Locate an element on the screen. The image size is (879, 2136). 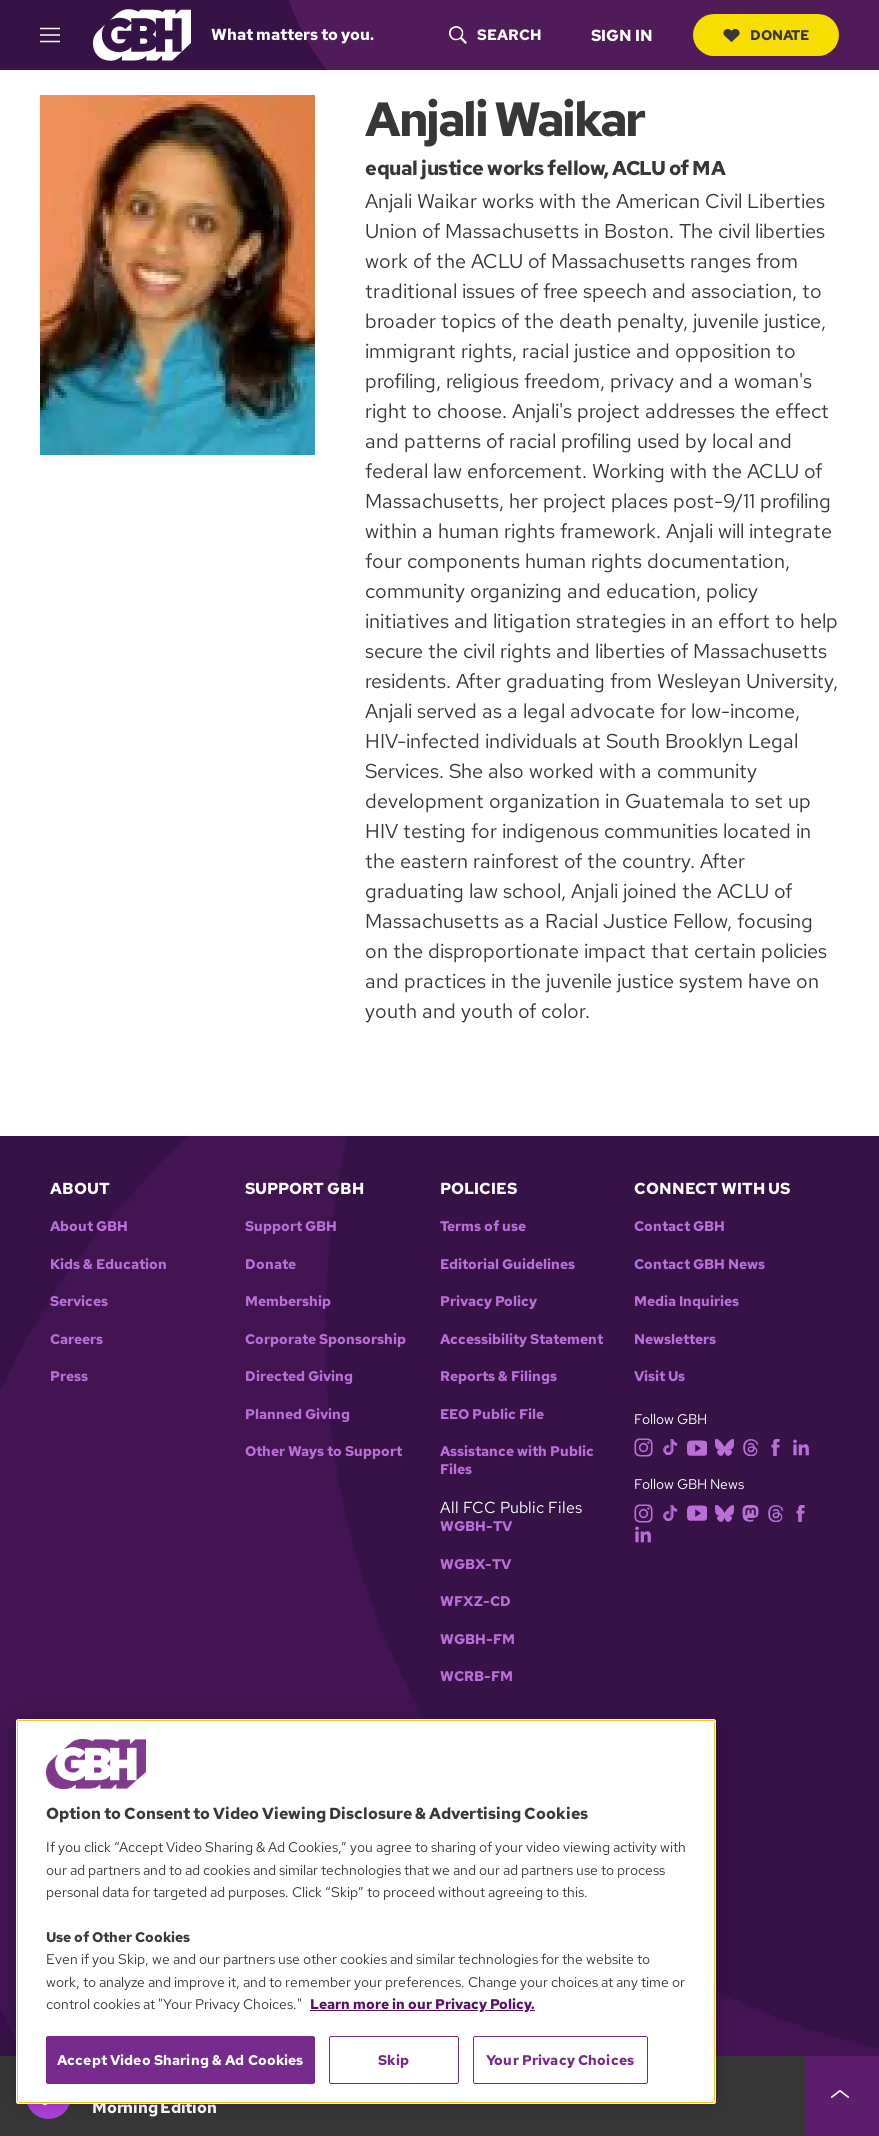
Press is located at coordinates (69, 1376).